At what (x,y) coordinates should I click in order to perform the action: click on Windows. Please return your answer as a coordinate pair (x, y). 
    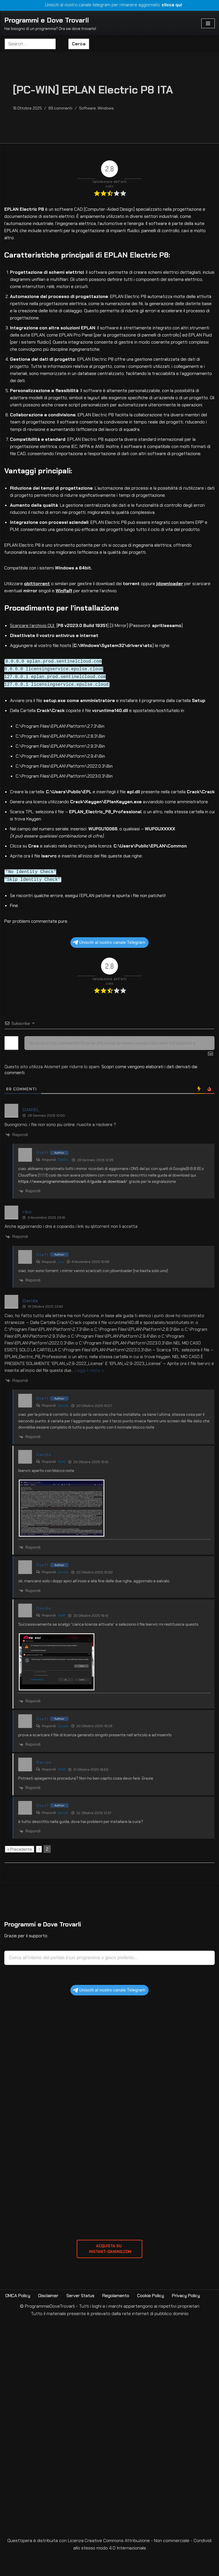
    Looking at the image, I should click on (108, 108).